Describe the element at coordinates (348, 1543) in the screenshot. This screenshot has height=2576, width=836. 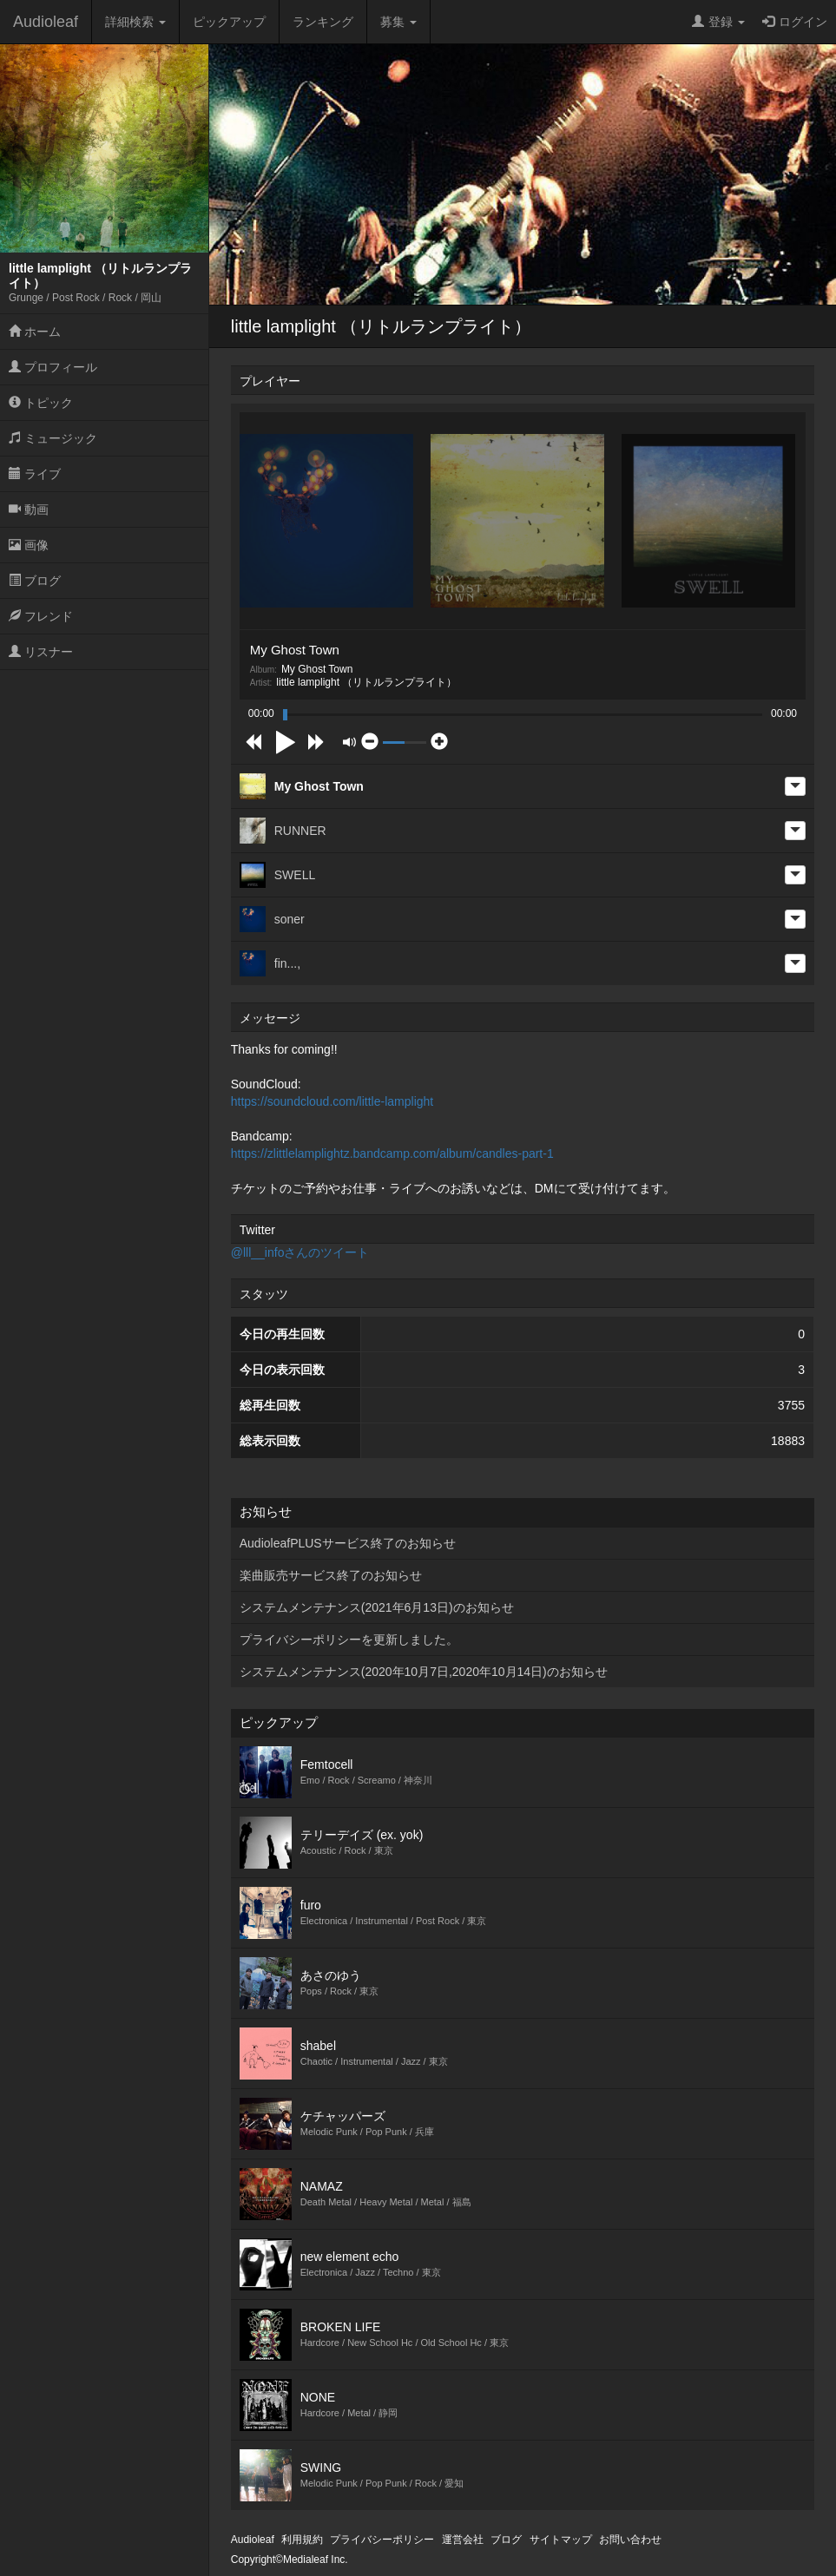
I see `AudioleafPLUSサービス終了のお知らせ` at that location.